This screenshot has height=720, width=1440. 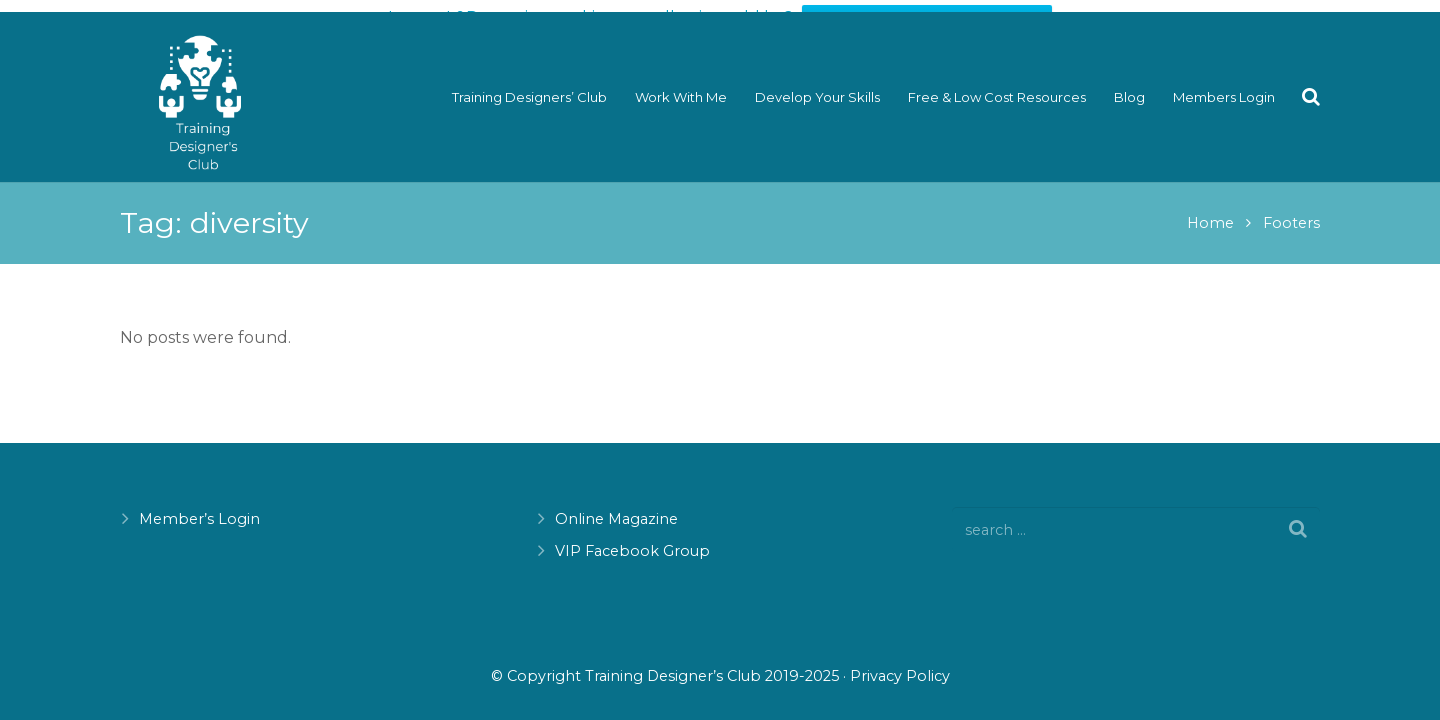 What do you see at coordinates (1210, 213) in the screenshot?
I see `Home` at bounding box center [1210, 213].